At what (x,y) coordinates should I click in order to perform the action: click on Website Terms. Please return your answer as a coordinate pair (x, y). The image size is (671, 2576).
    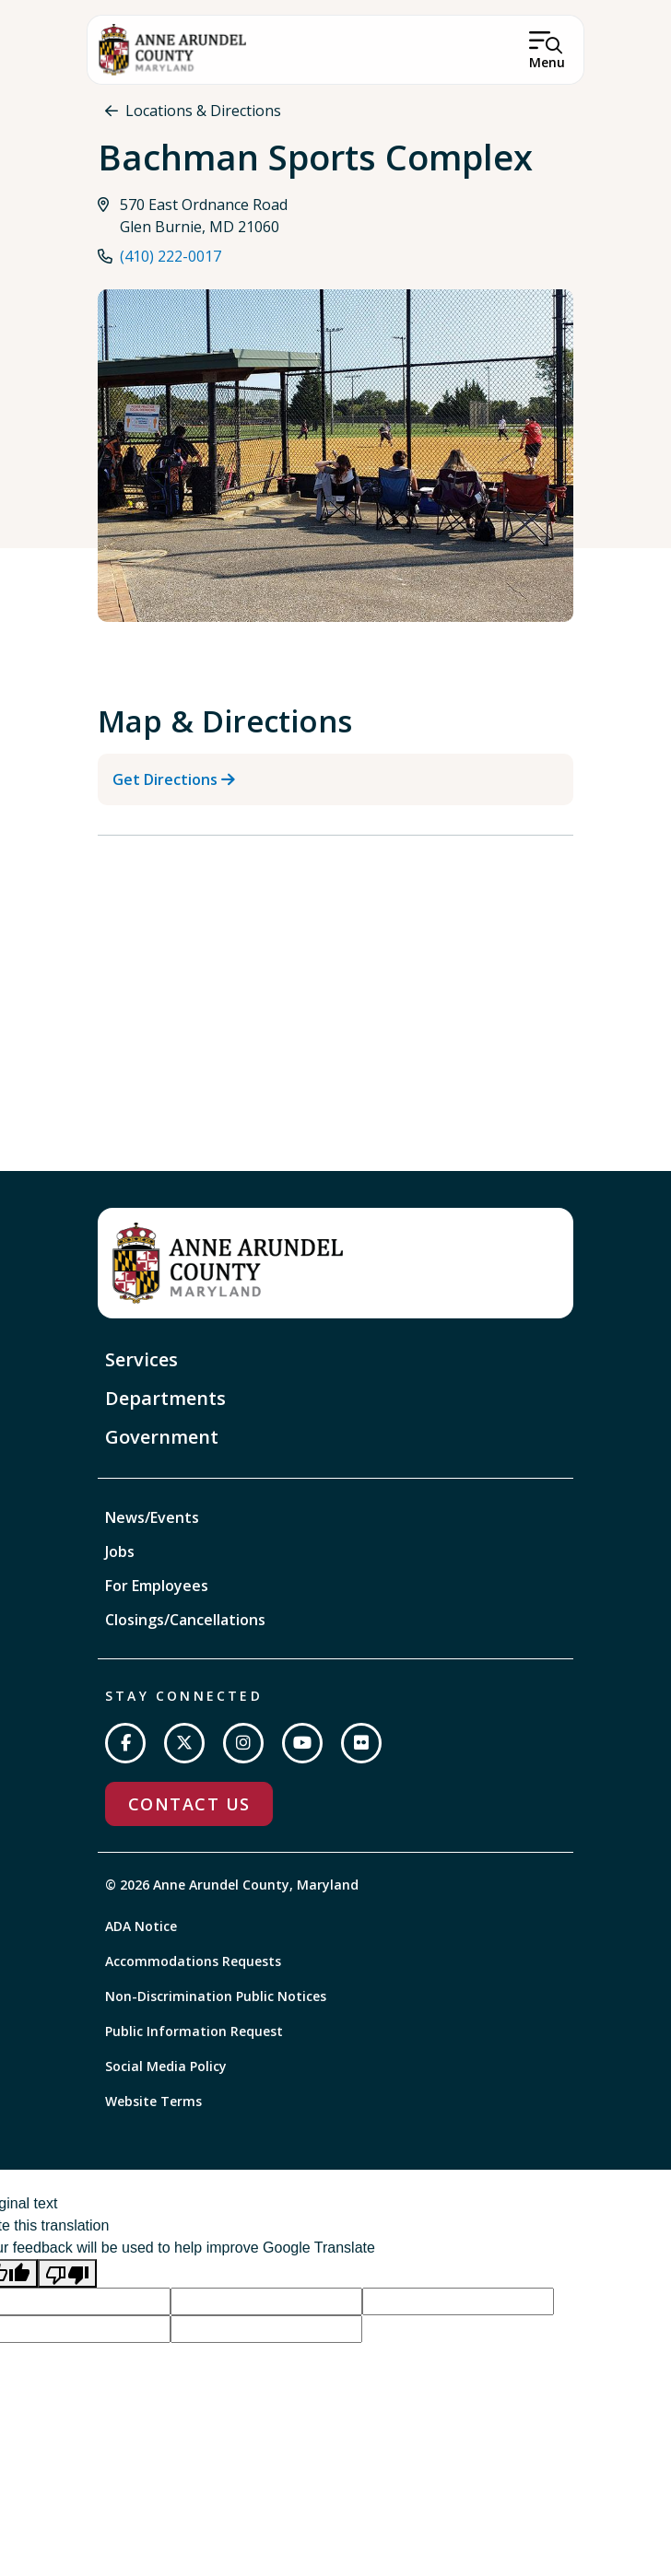
    Looking at the image, I should click on (153, 2101).